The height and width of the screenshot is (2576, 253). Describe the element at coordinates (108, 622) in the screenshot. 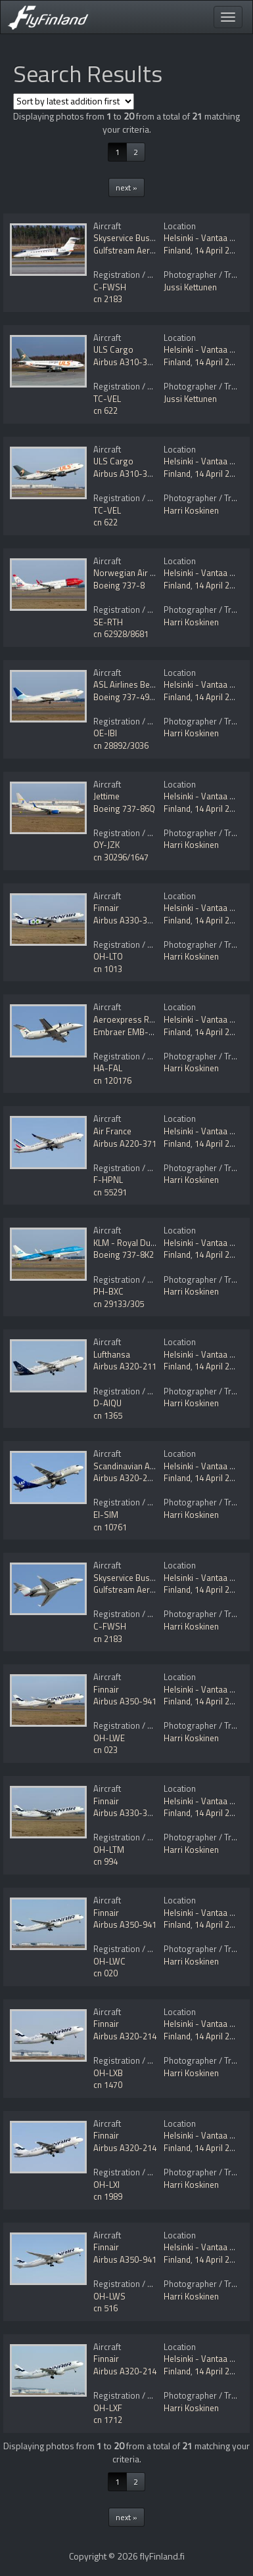

I see `SE-RTH` at that location.